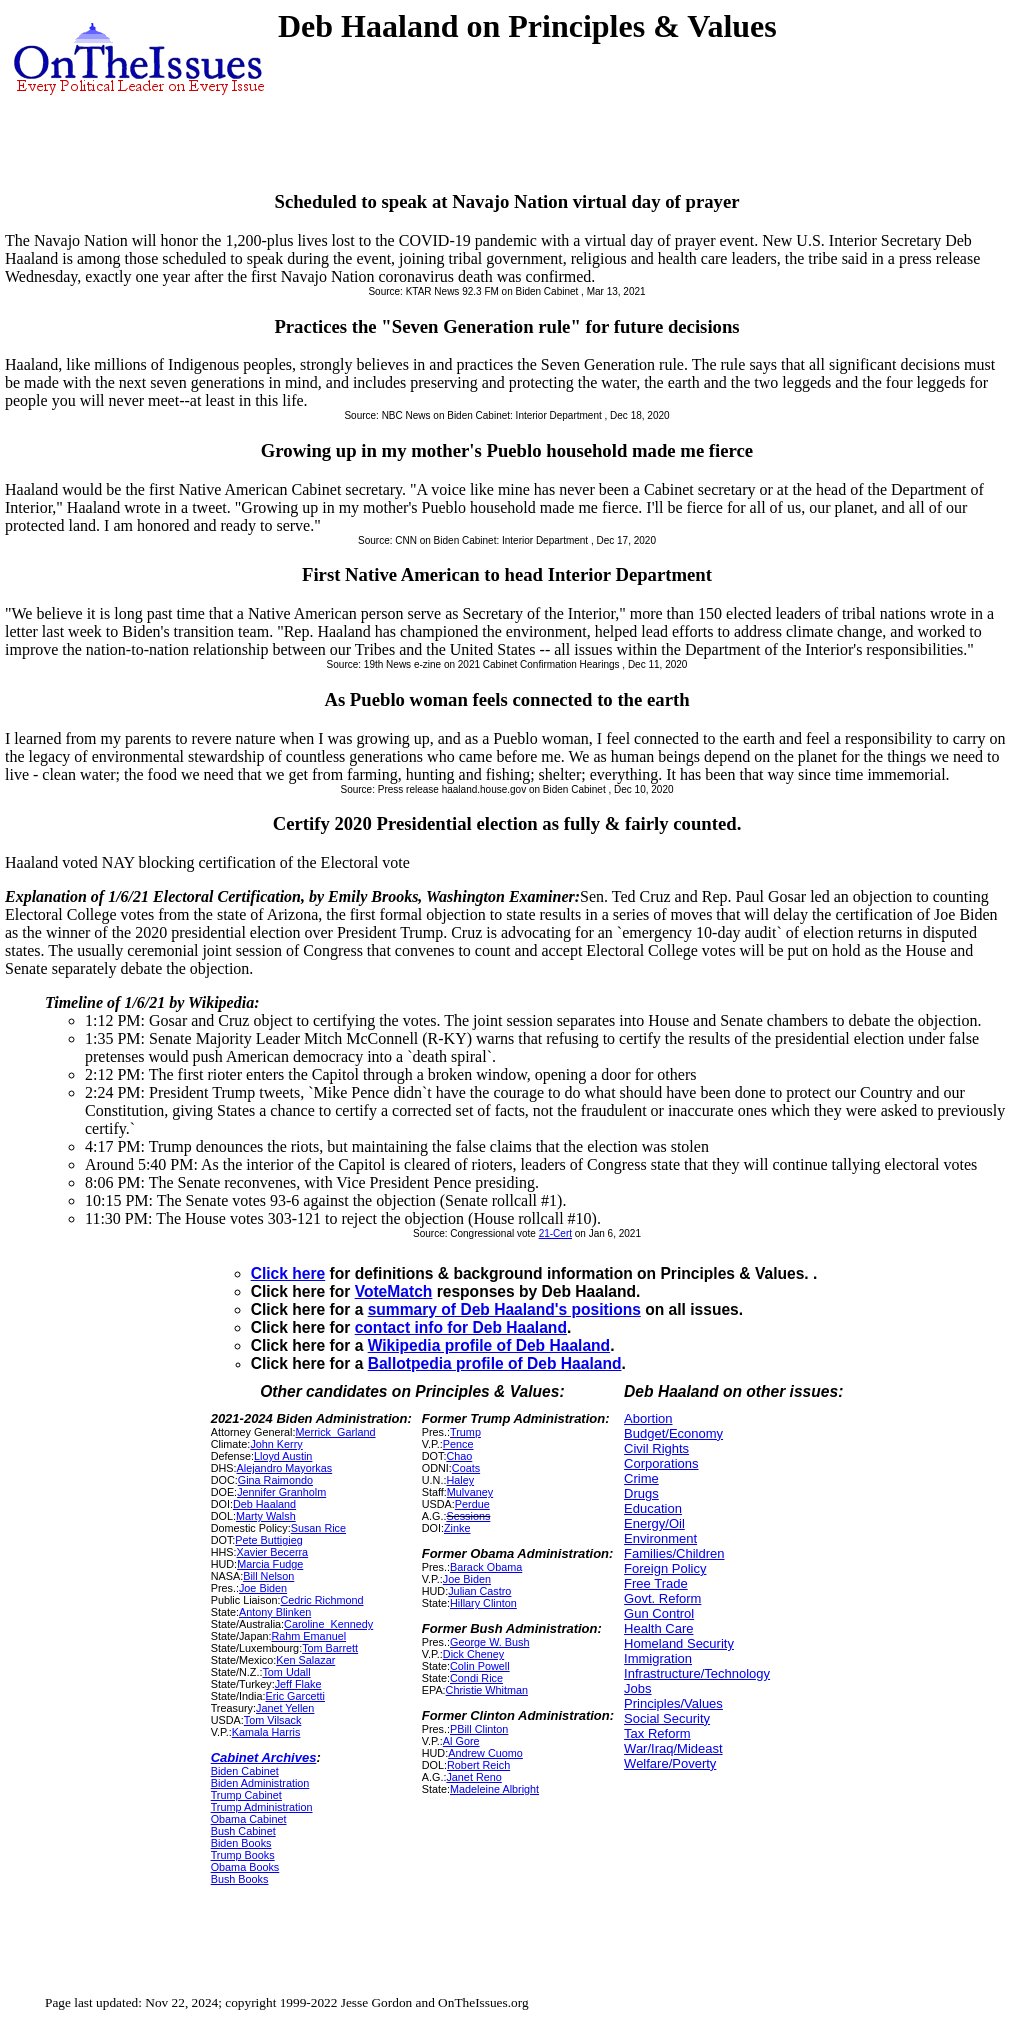 The width and height of the screenshot is (1014, 2027). What do you see at coordinates (483, 1603) in the screenshot?
I see `Hillary Clinton` at bounding box center [483, 1603].